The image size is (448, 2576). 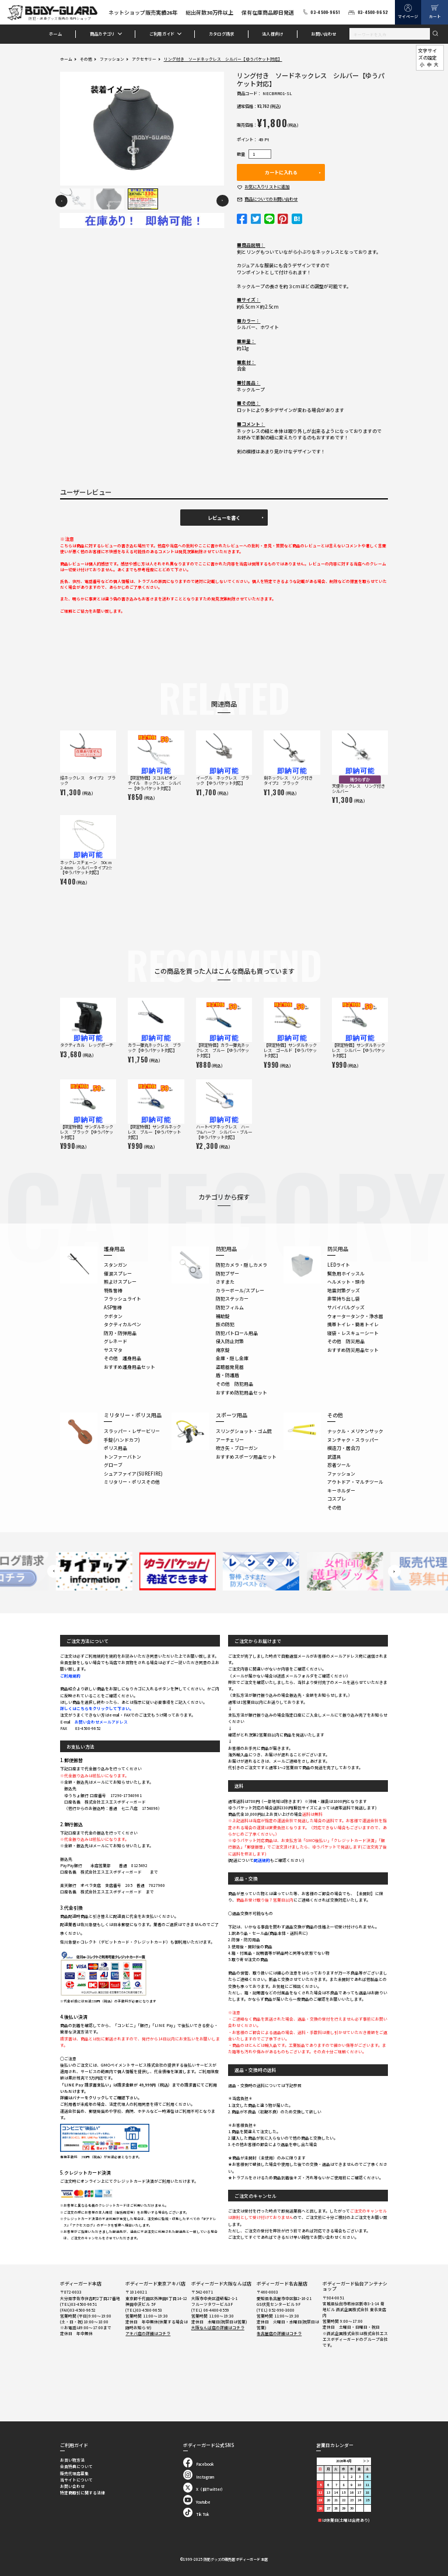 I want to click on さすまた, so click(x=225, y=1281).